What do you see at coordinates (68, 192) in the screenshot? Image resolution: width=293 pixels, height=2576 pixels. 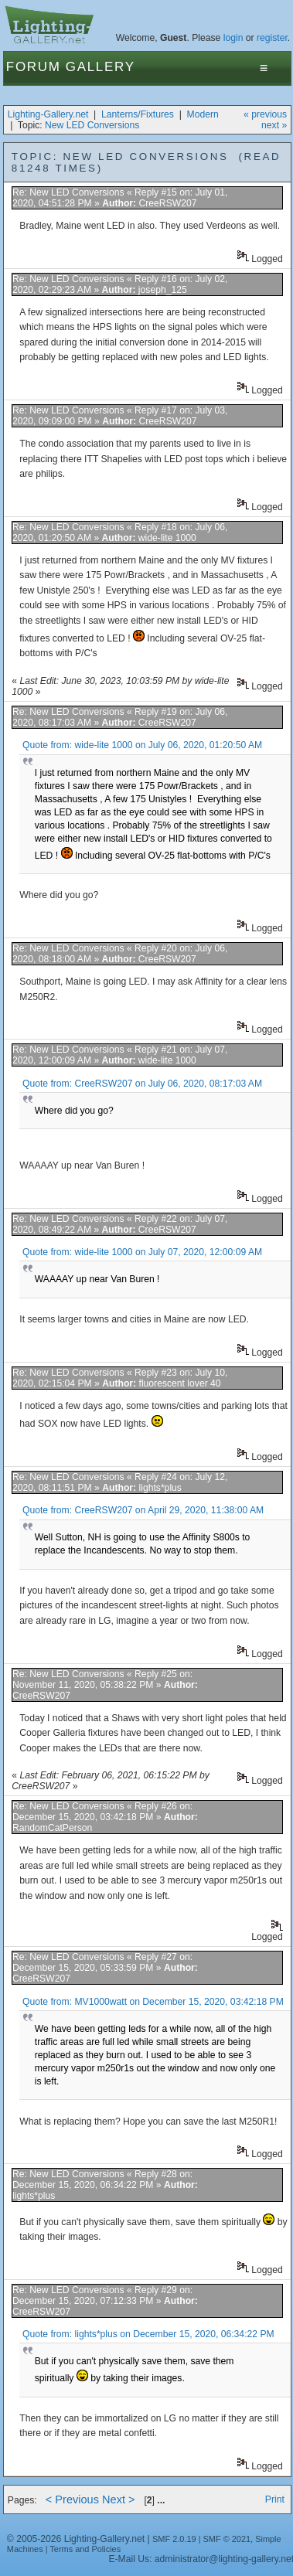 I see `Re: New LED Conversions` at bounding box center [68, 192].